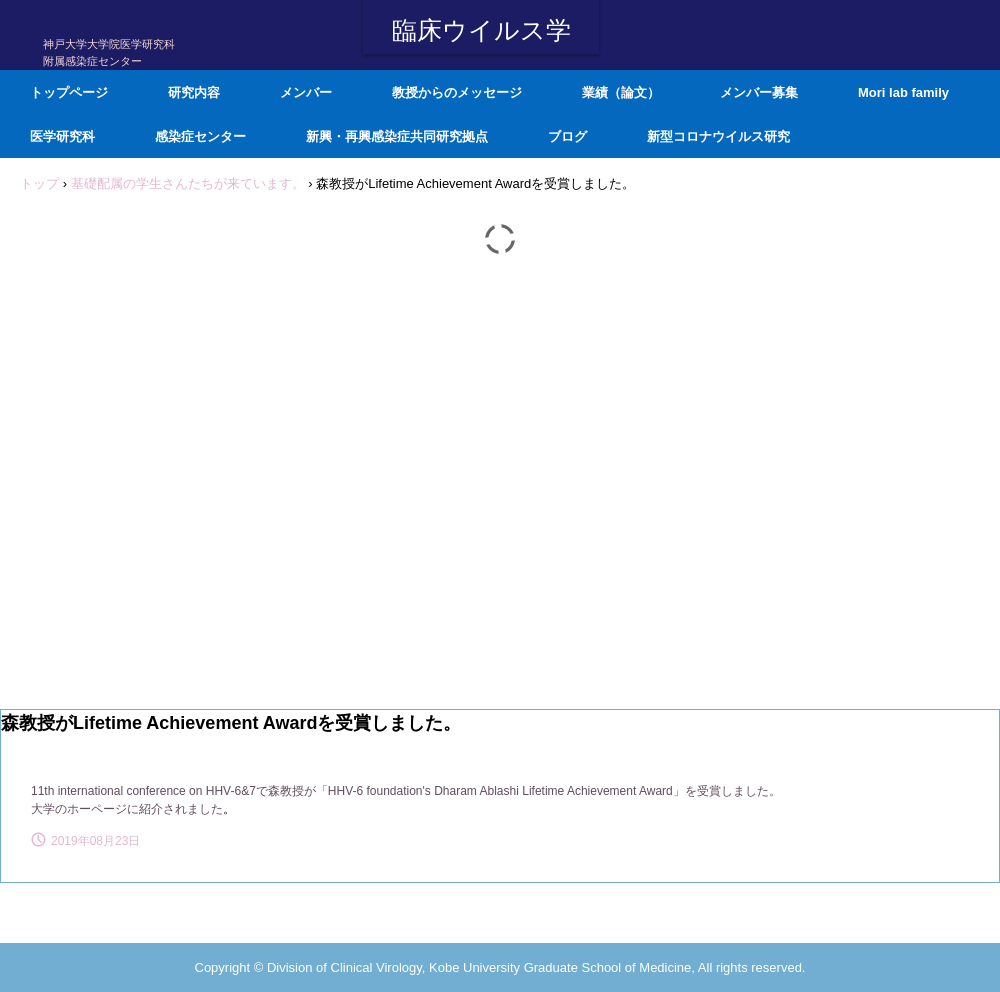 The height and width of the screenshot is (992, 1000). I want to click on ブログ, so click(567, 136).